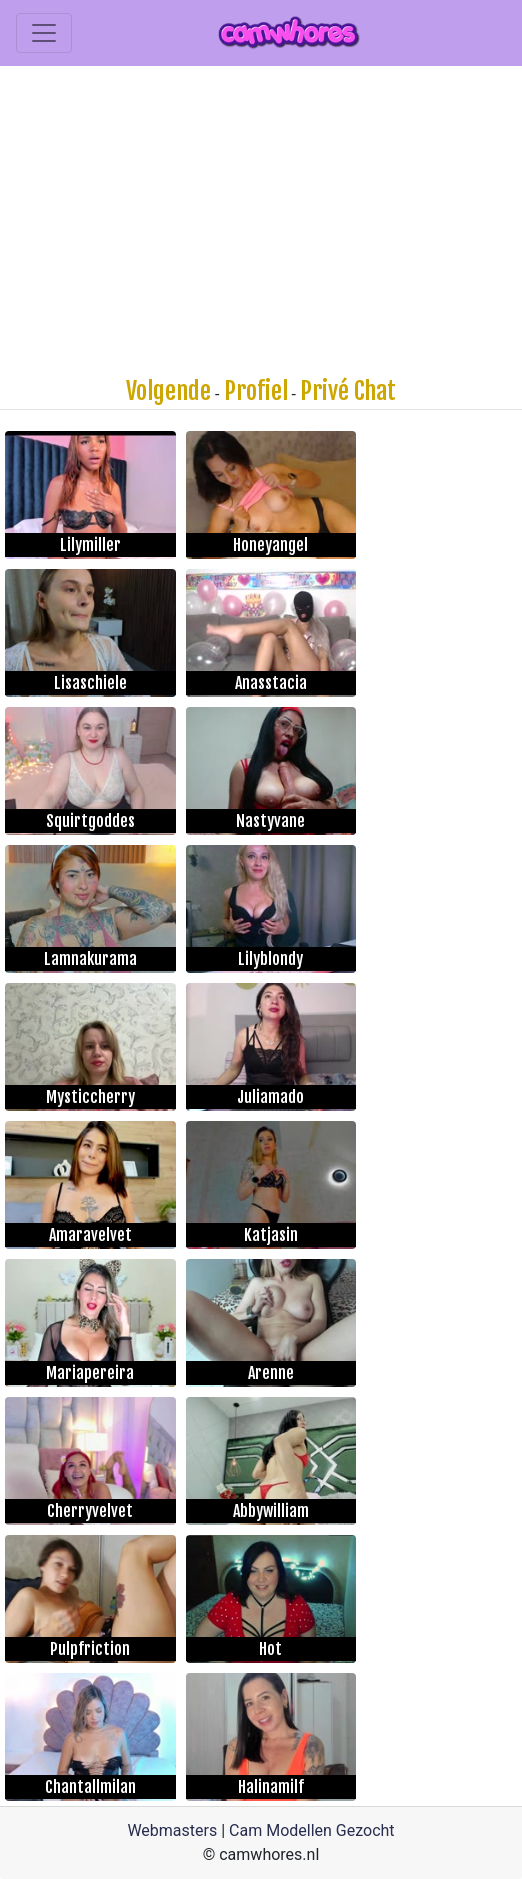  I want to click on Volgende, so click(168, 391).